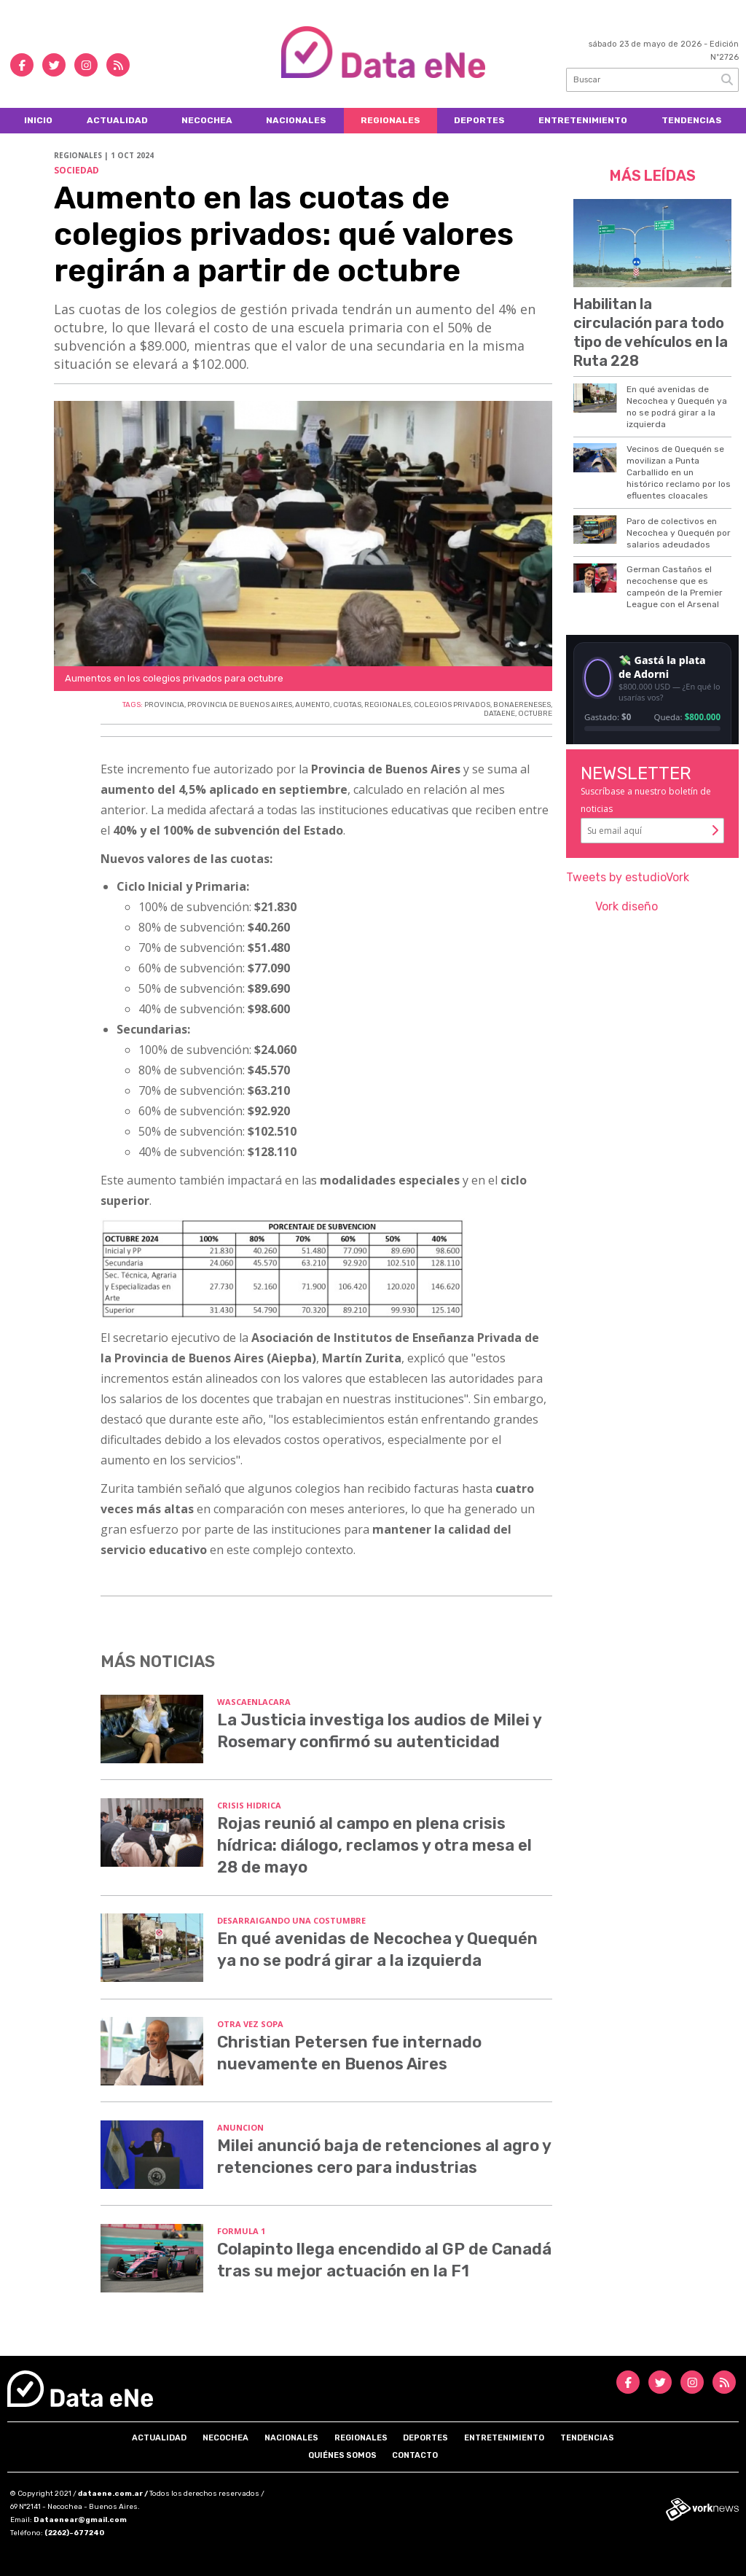  What do you see at coordinates (415, 2455) in the screenshot?
I see `Contacto` at bounding box center [415, 2455].